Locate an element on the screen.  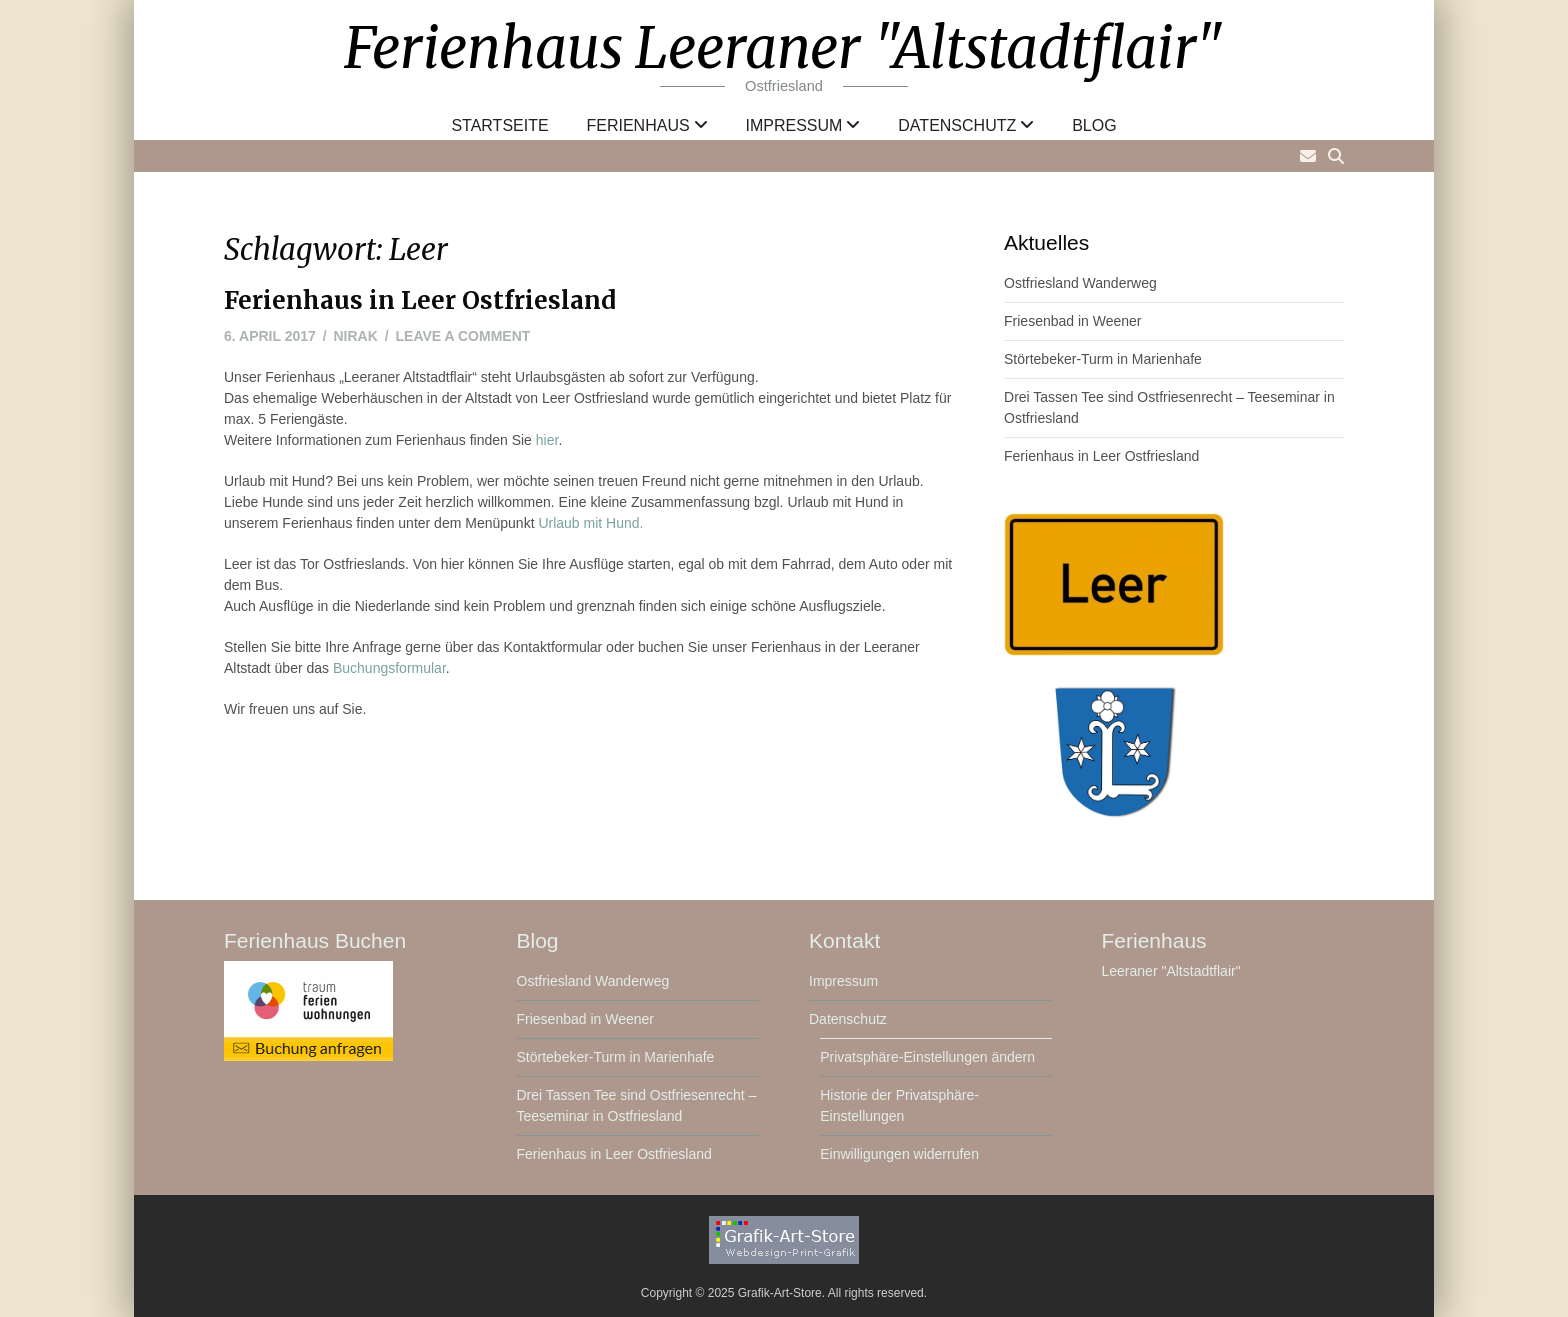
Impressum is located at coordinates (794, 125).